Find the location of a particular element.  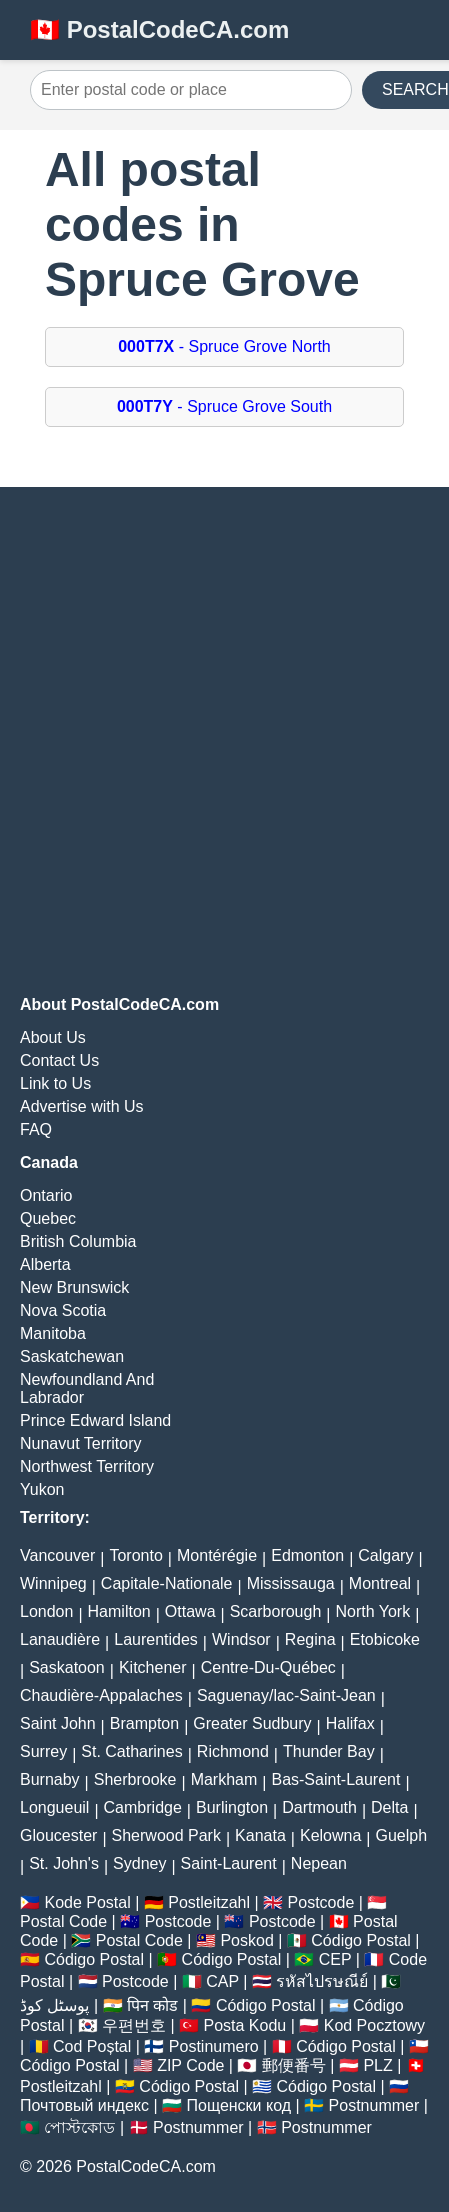

🇨🇦 PostalCodeCA.com is located at coordinates (159, 29).